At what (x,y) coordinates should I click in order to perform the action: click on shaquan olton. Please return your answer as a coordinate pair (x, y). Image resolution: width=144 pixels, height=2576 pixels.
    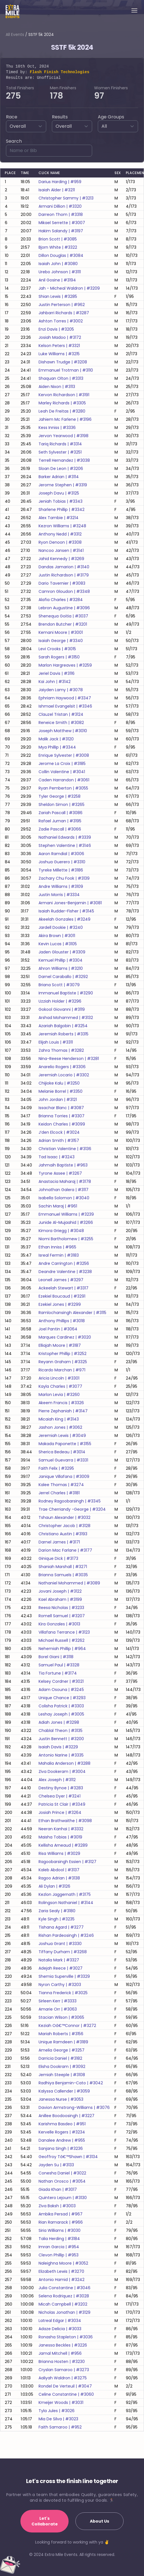
    Looking at the image, I should click on (61, 378).